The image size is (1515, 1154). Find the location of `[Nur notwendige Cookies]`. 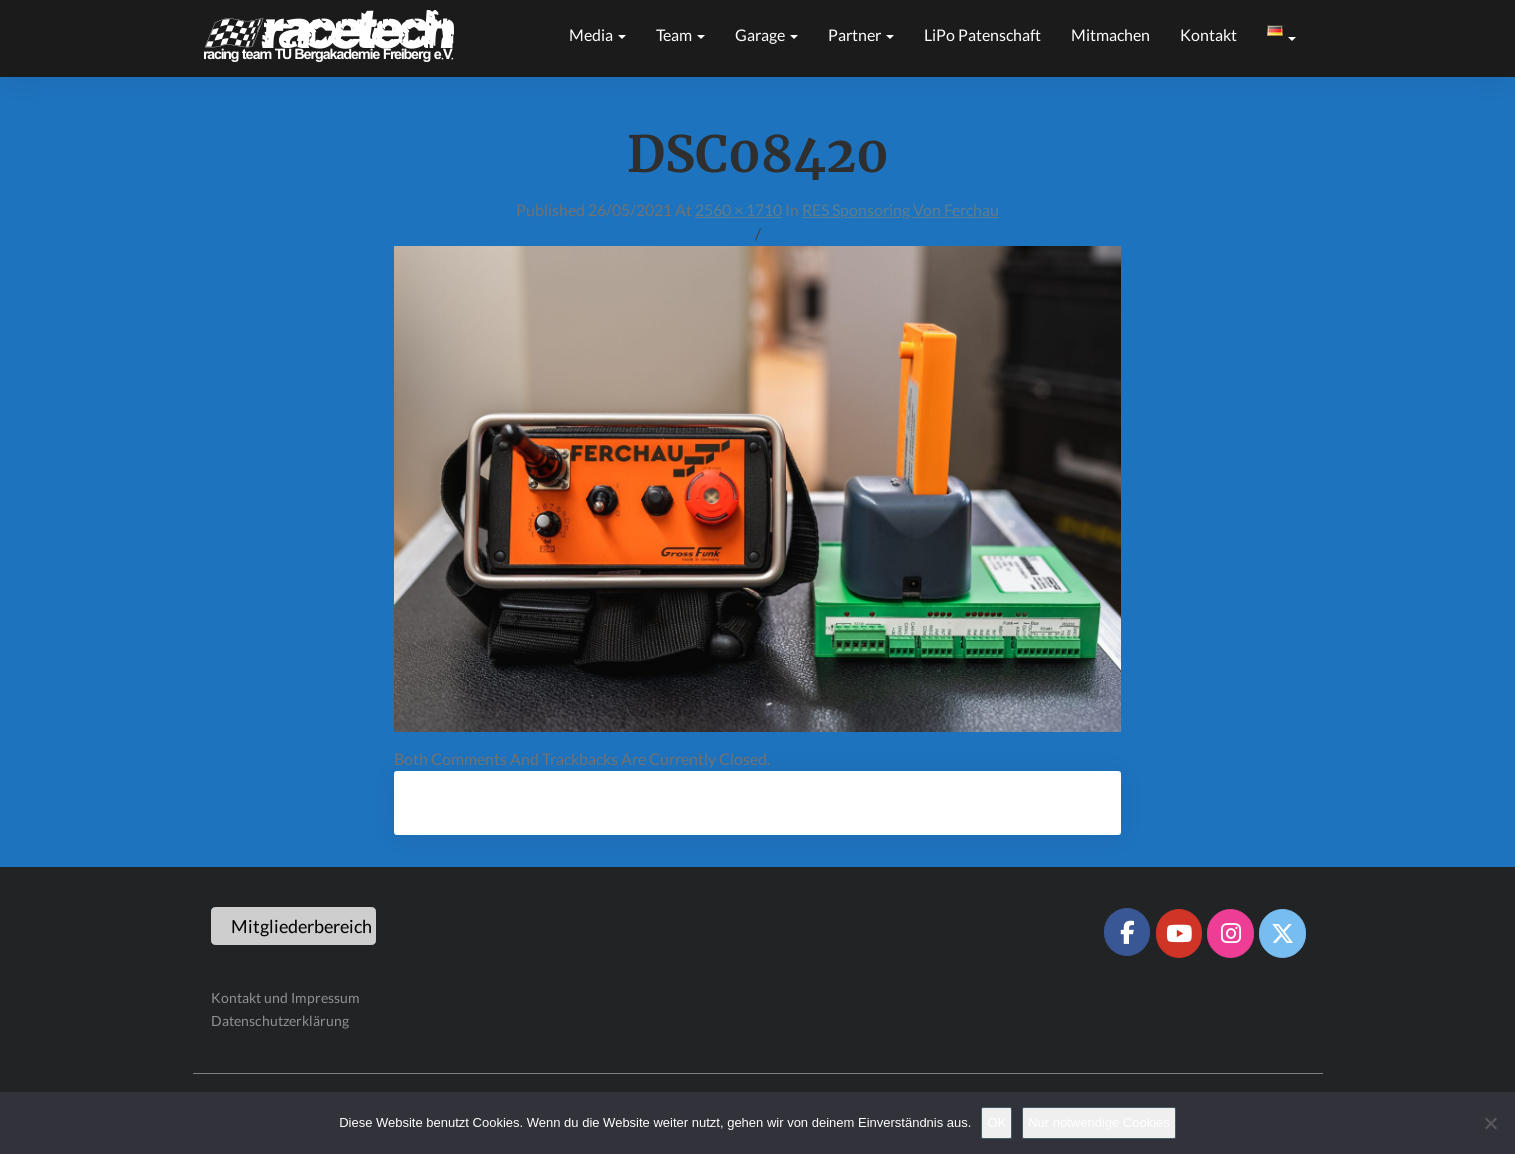

[Nur notwendige Cookies] is located at coordinates (1490, 1123).